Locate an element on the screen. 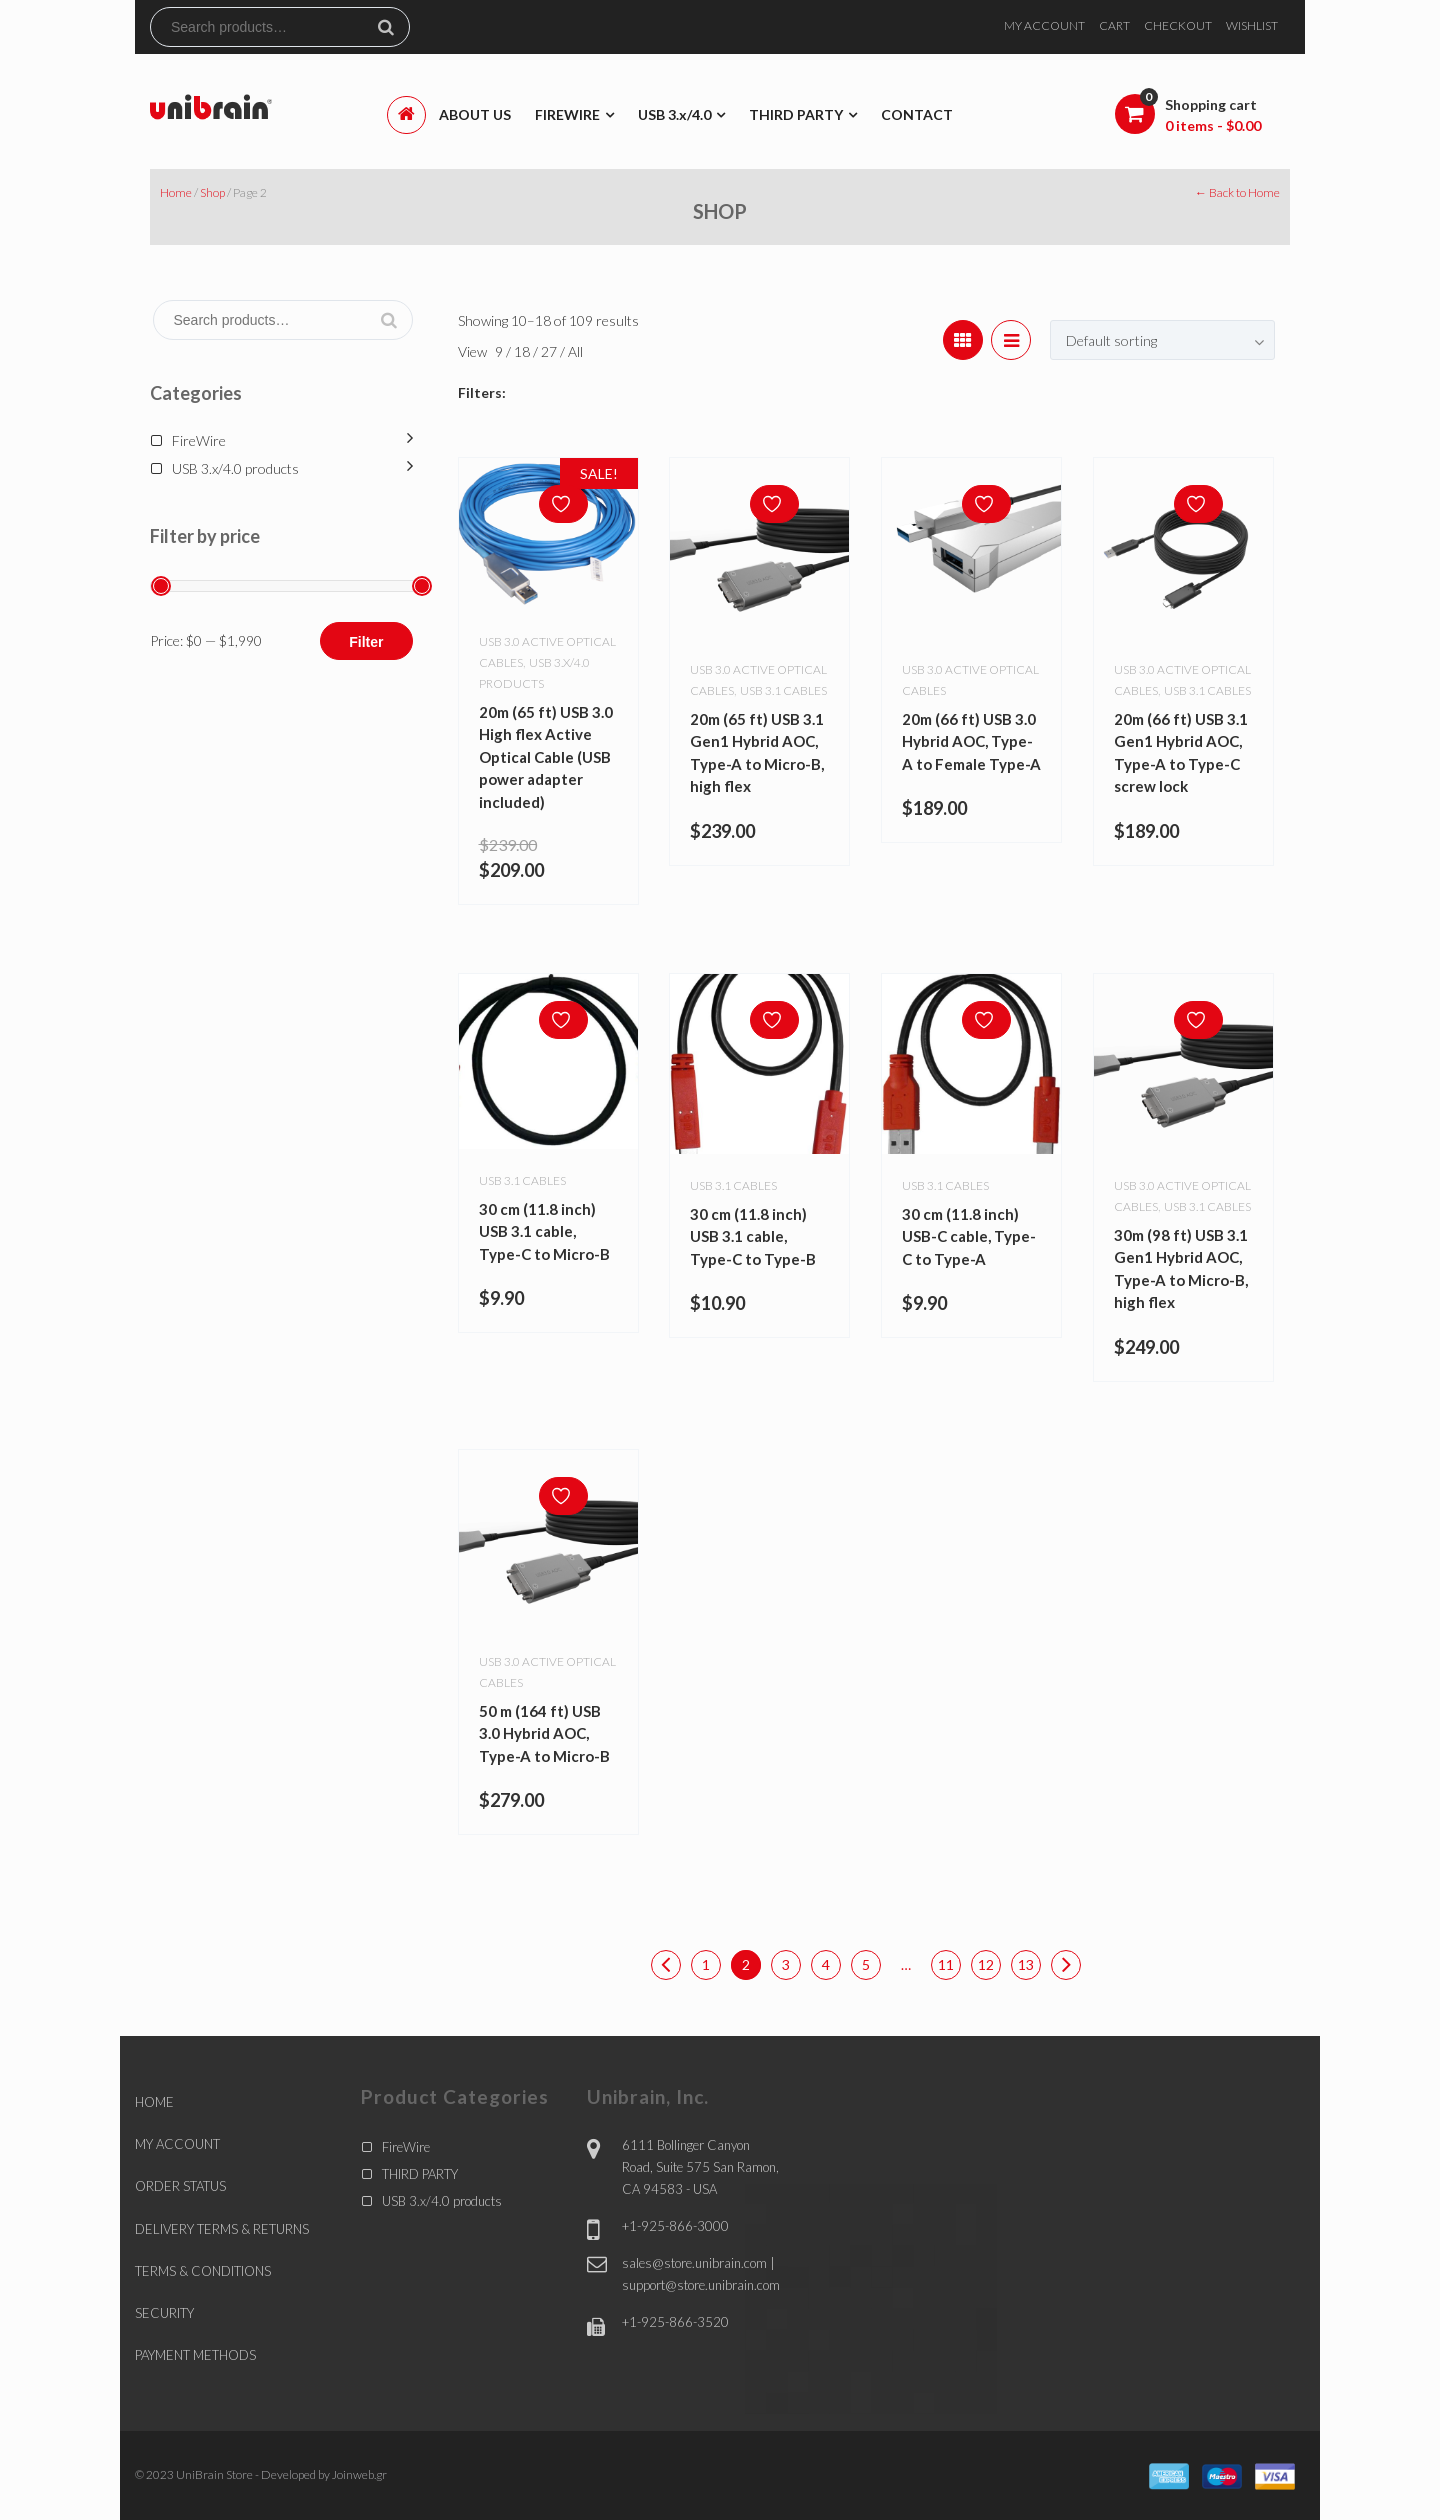 The width and height of the screenshot is (1440, 2520). HOME is located at coordinates (154, 2102).